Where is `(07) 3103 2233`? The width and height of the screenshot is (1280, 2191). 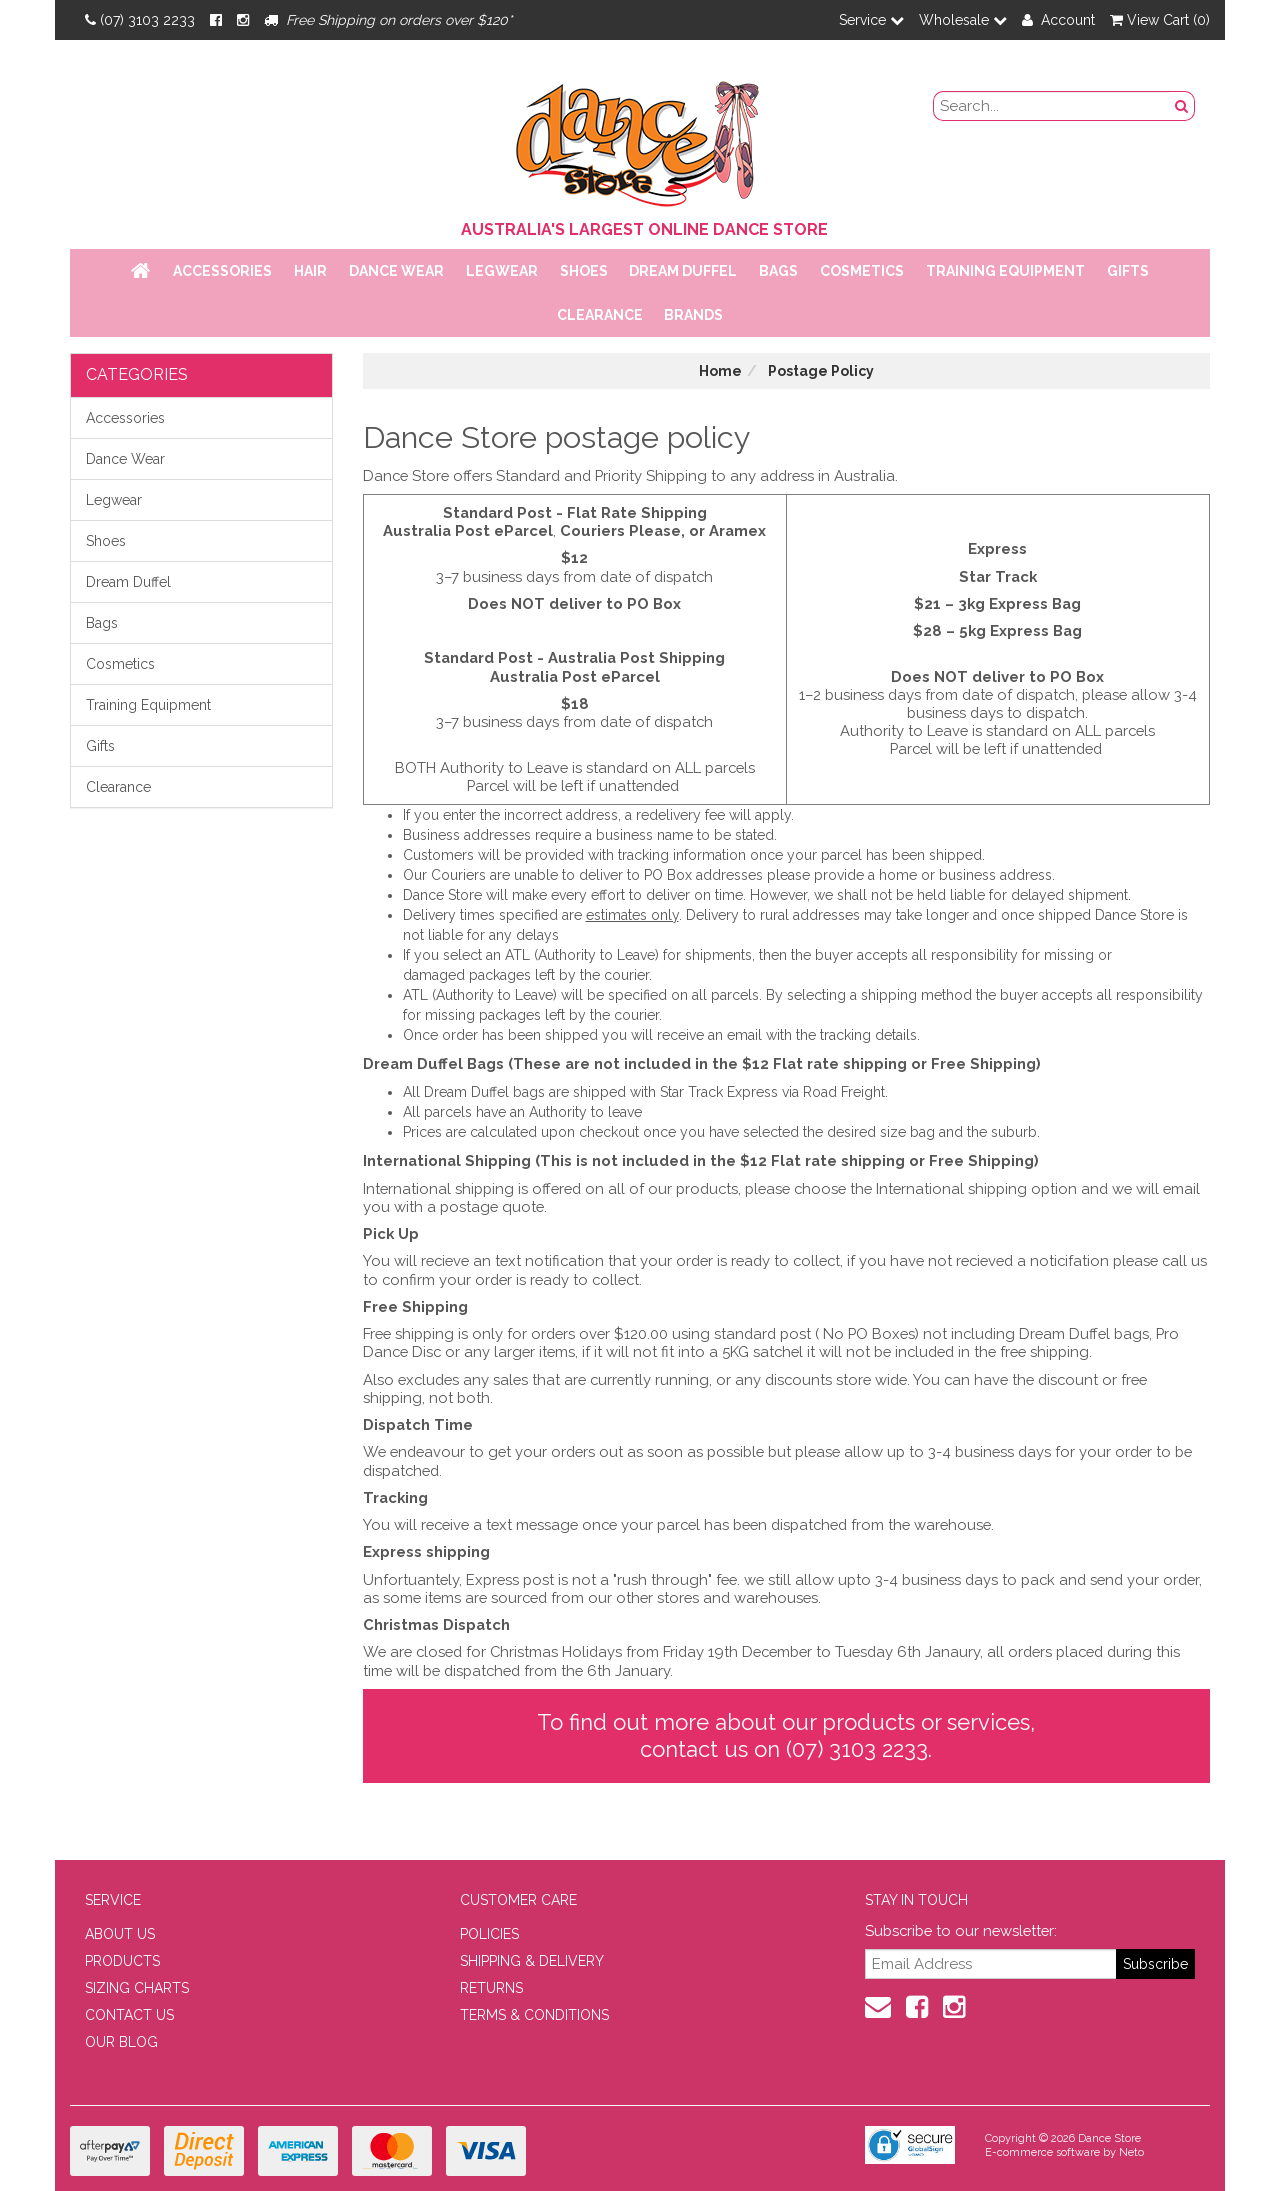
(07) 3103 2233 is located at coordinates (140, 20).